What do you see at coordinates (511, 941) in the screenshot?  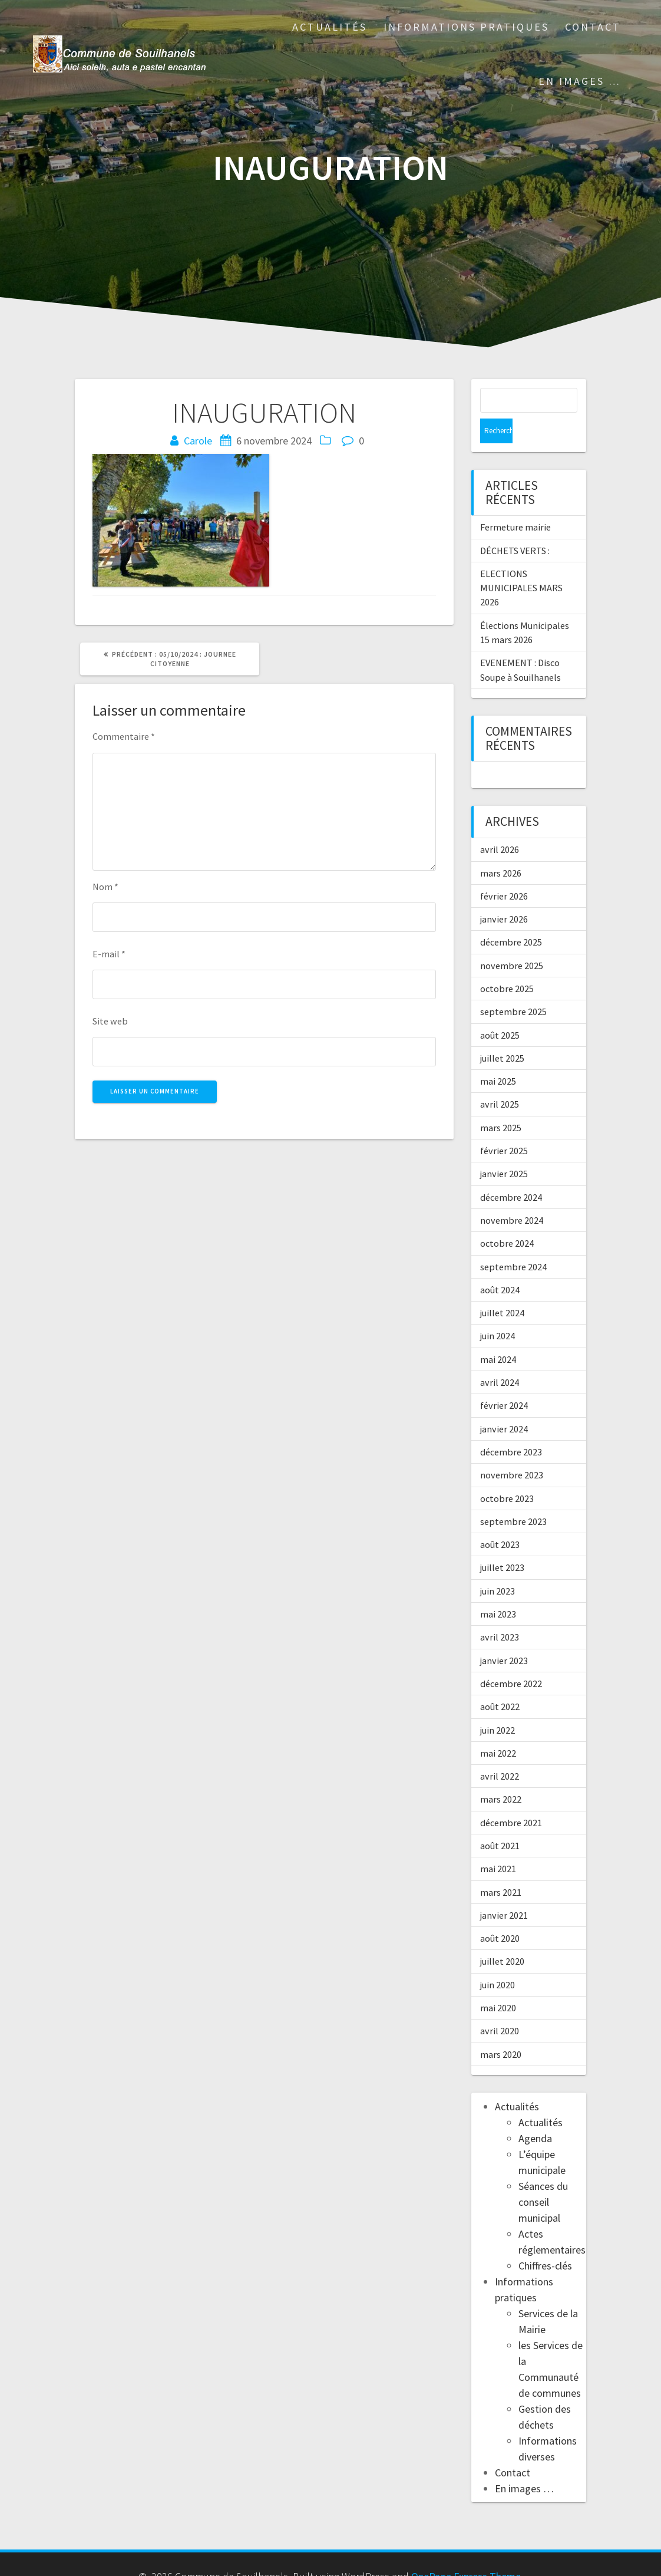 I see `novembre 2025` at bounding box center [511, 941].